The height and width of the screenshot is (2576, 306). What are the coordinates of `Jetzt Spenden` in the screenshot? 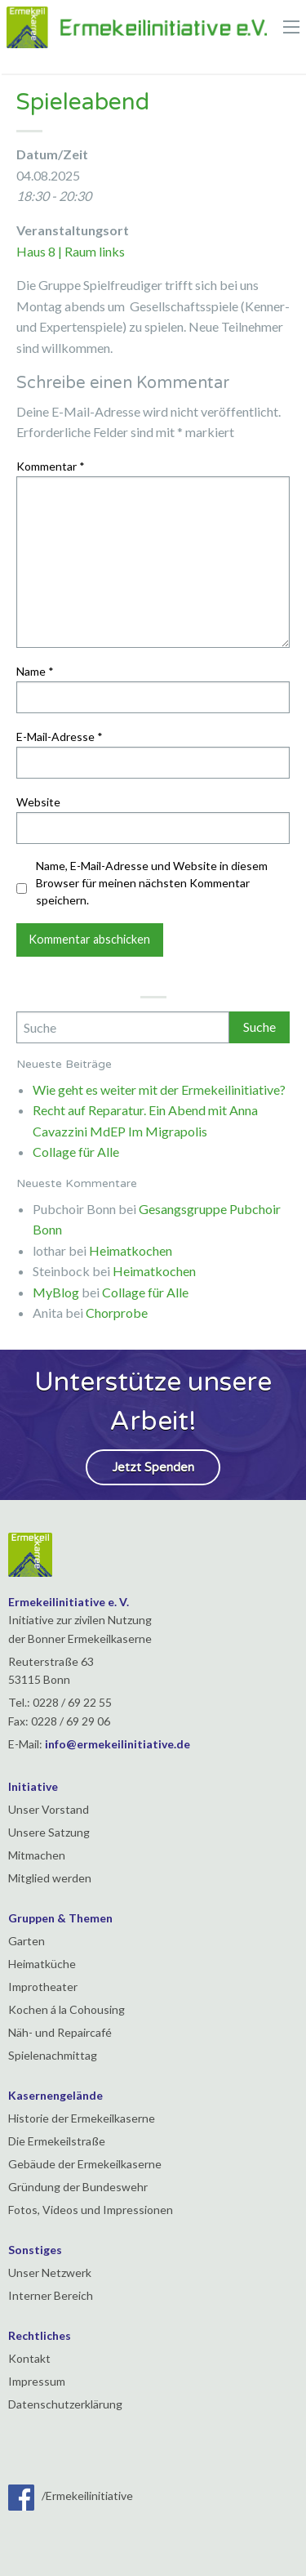 It's located at (153, 1467).